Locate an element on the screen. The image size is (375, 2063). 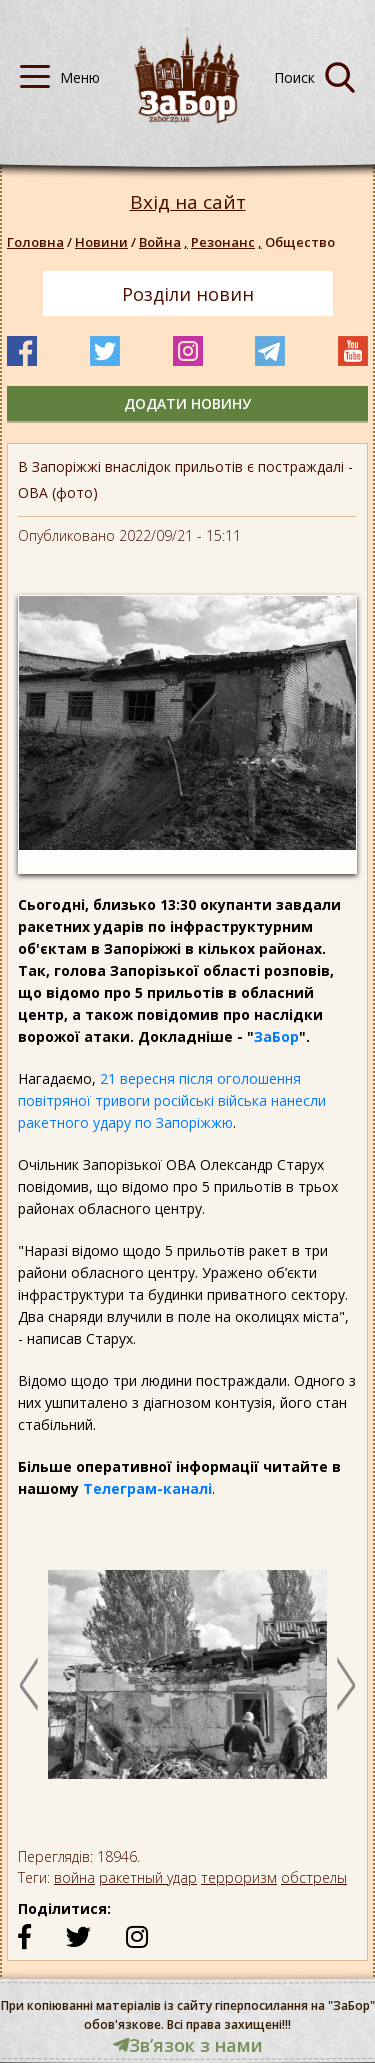
21 вересня після оголошення повітряної тривоги російські війська нанесли ракетного удару по Запоріжжю is located at coordinates (172, 1100).